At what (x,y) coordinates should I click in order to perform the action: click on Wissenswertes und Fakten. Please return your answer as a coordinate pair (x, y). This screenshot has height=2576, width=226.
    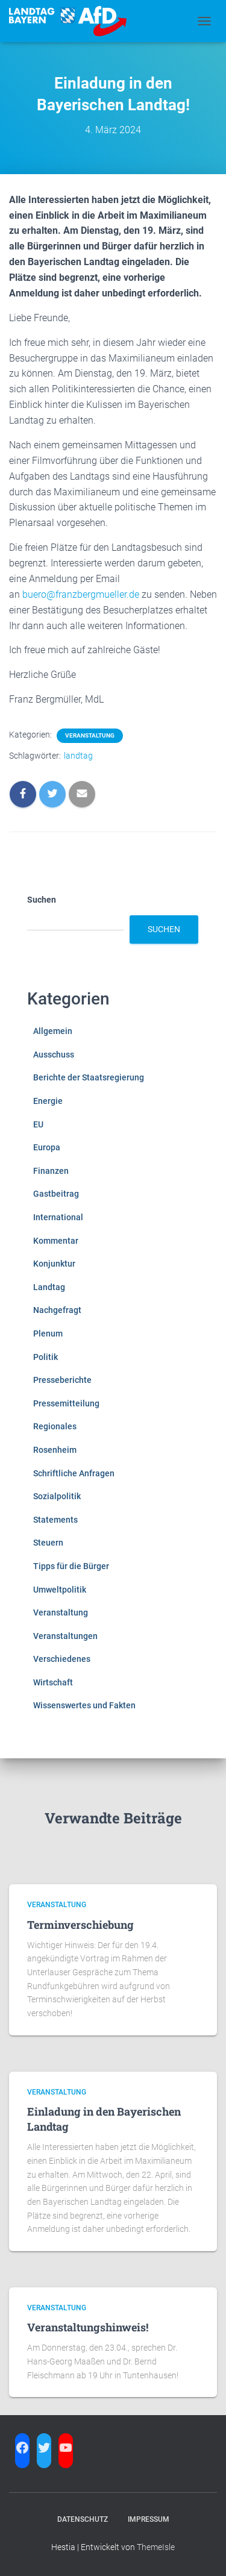
    Looking at the image, I should click on (84, 1705).